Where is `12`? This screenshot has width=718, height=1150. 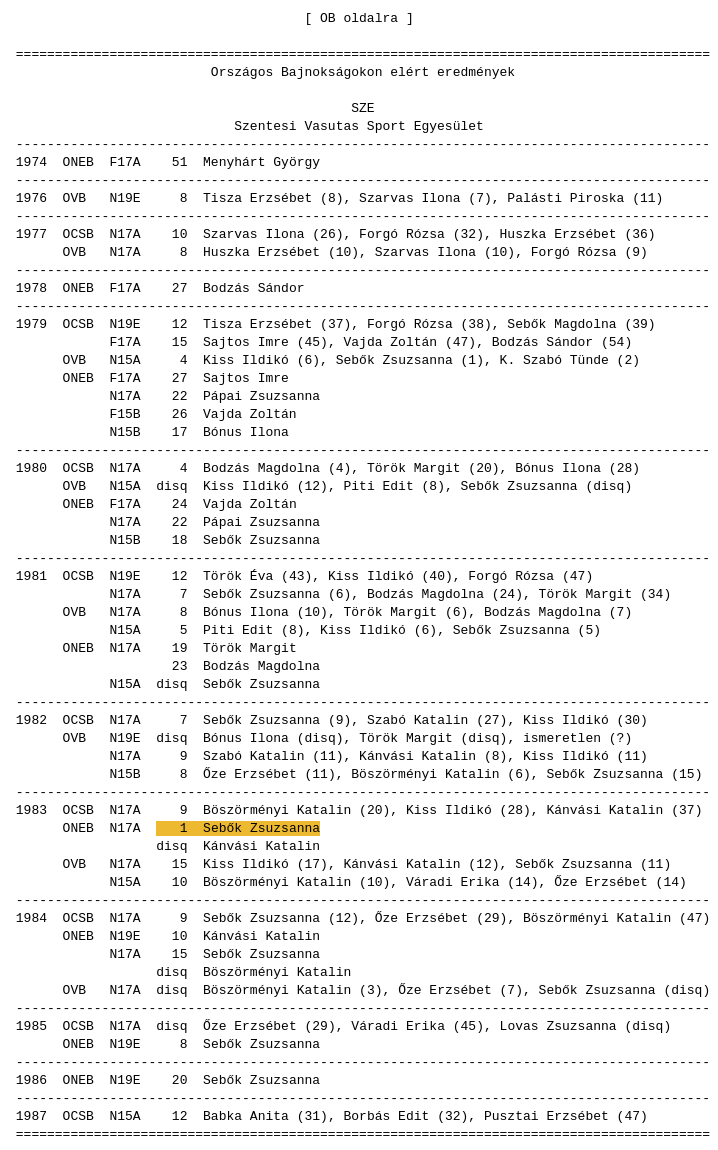
12 is located at coordinates (180, 323).